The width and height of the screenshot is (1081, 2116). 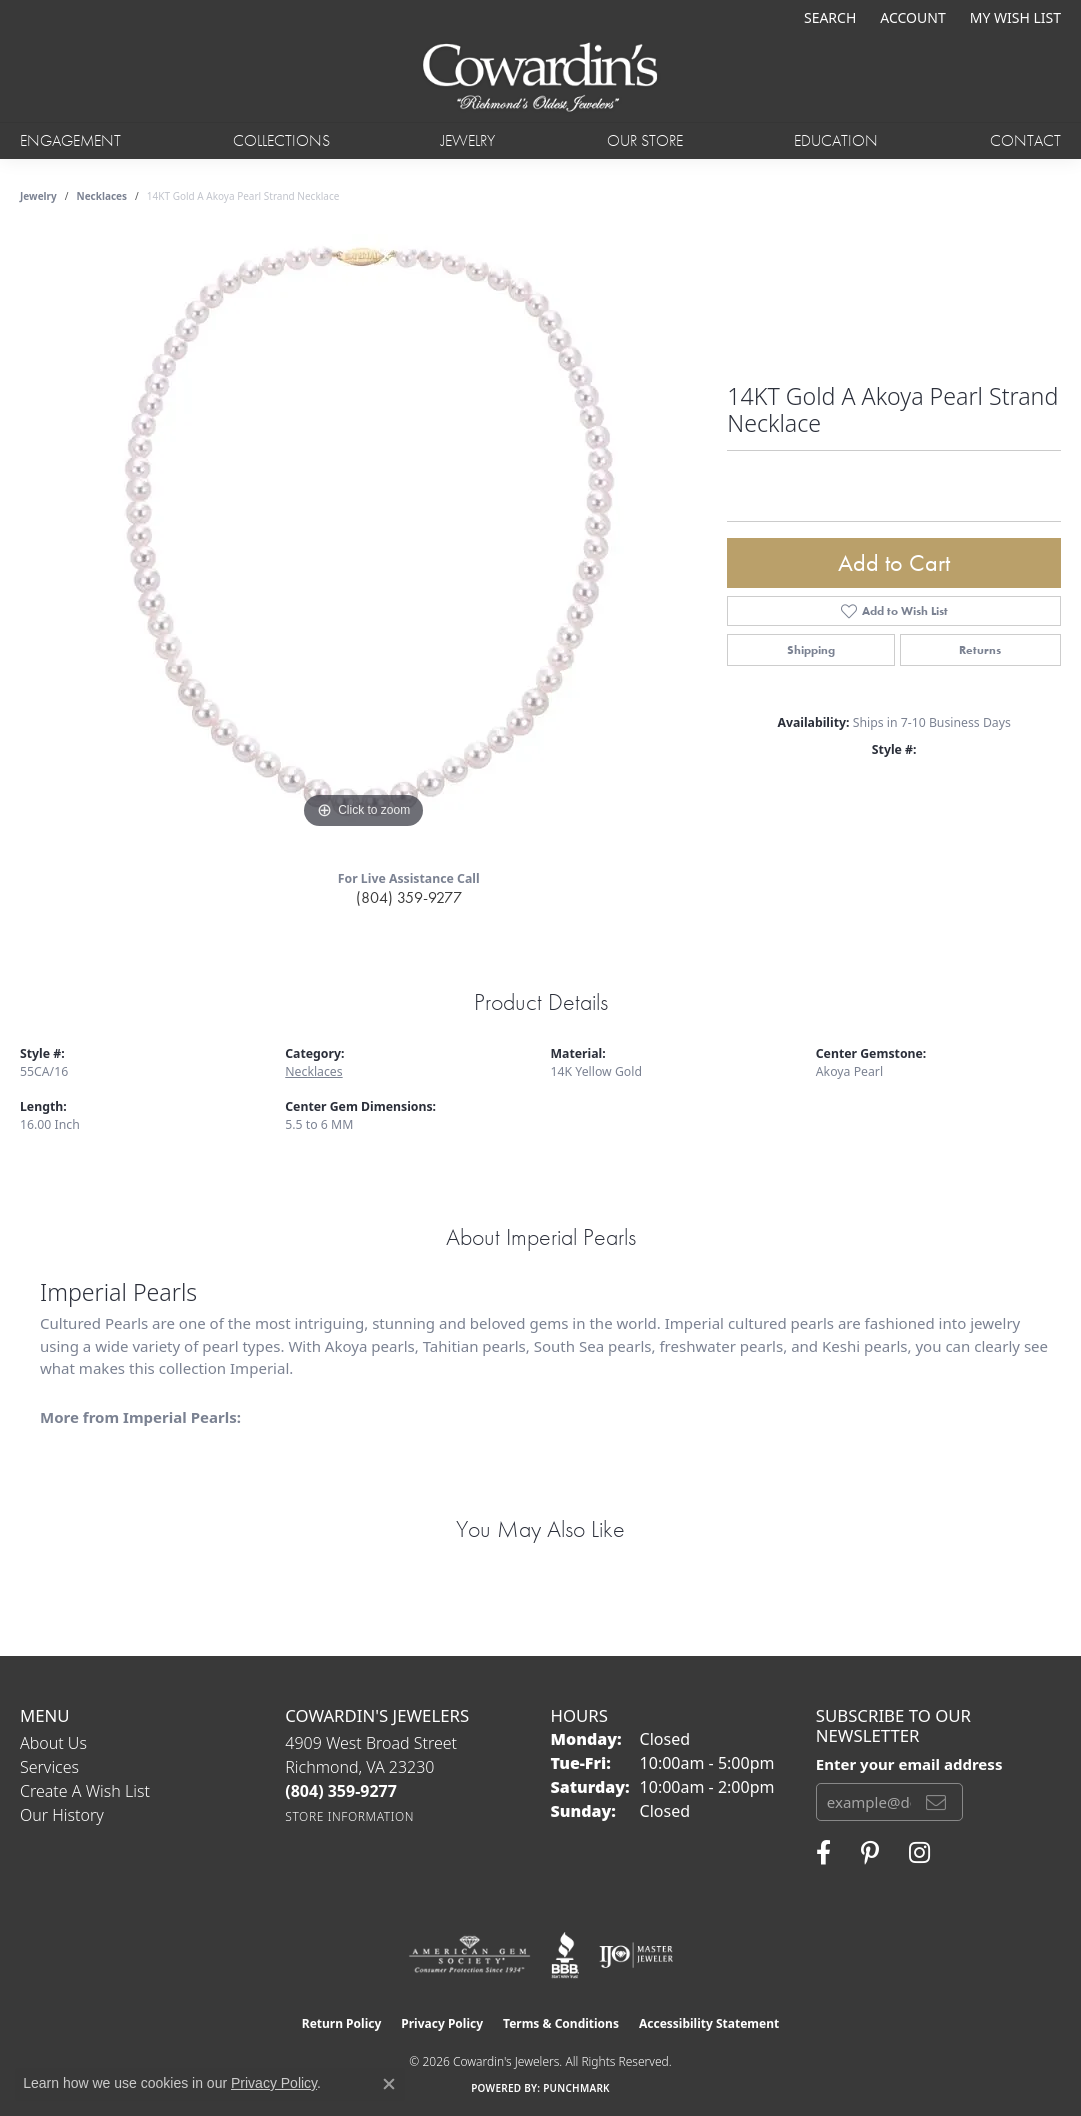 What do you see at coordinates (709, 2023) in the screenshot?
I see `Accessibility Statement` at bounding box center [709, 2023].